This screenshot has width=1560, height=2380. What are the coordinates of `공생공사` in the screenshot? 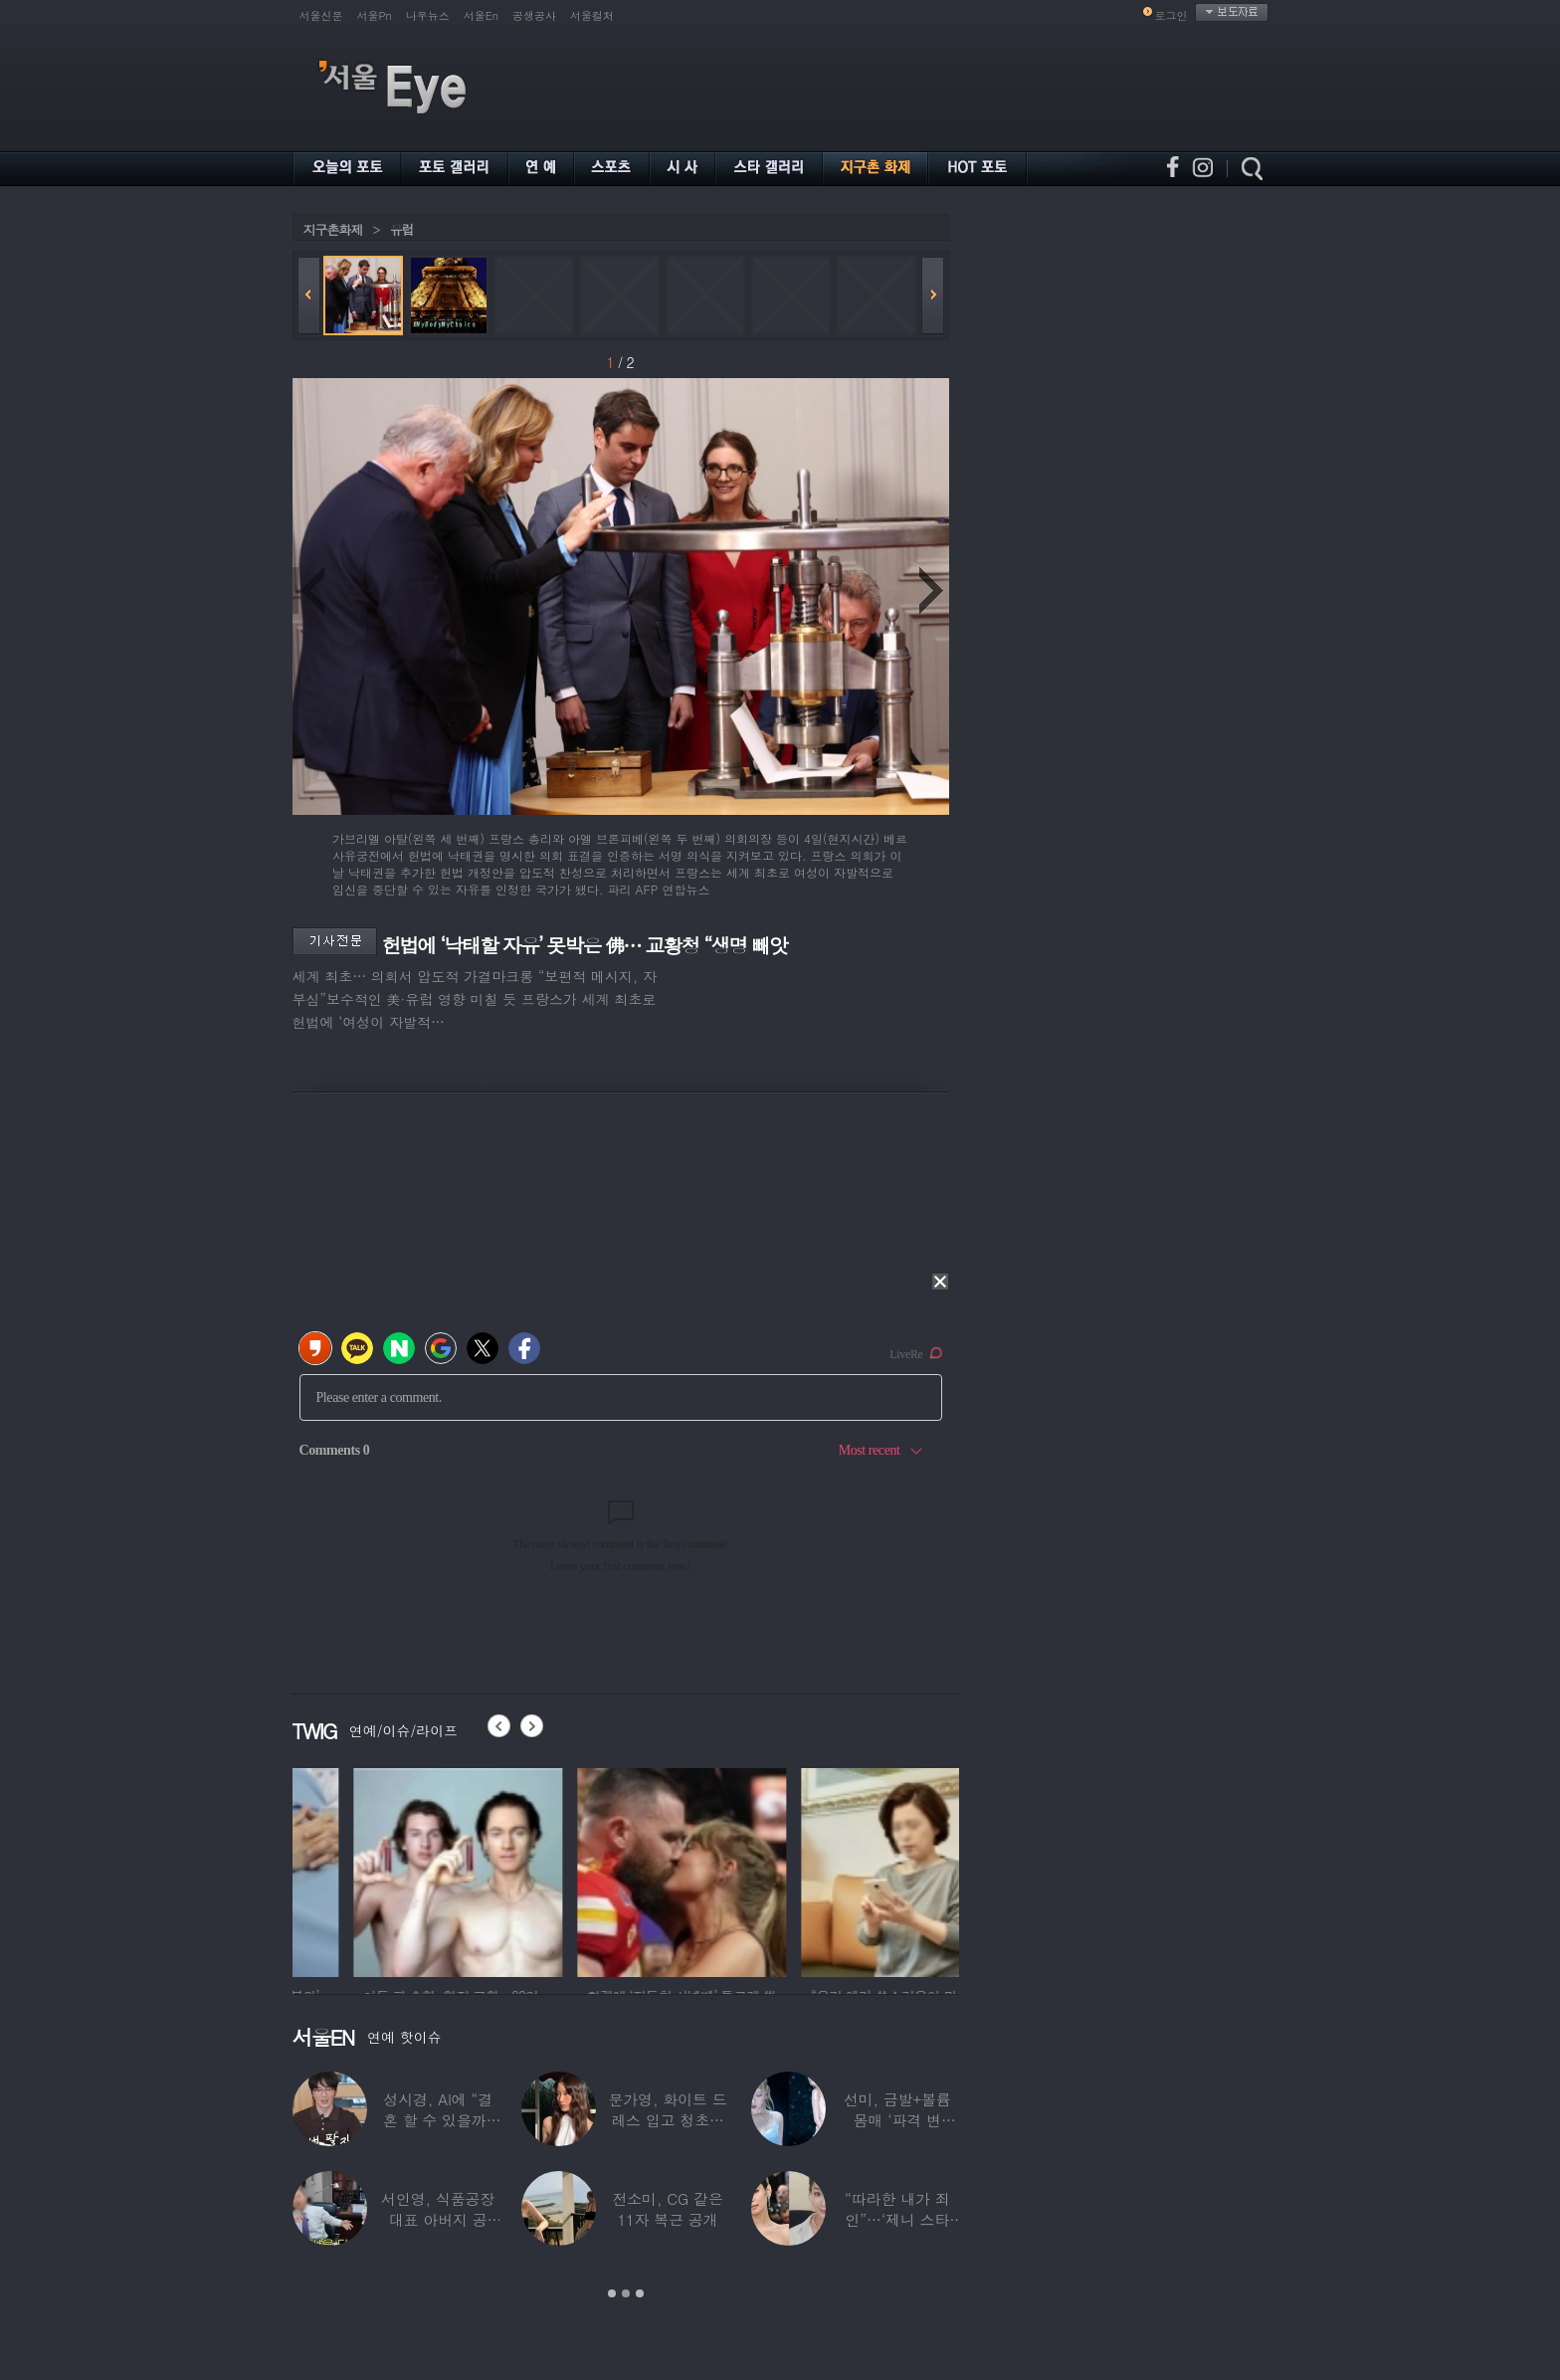 It's located at (534, 15).